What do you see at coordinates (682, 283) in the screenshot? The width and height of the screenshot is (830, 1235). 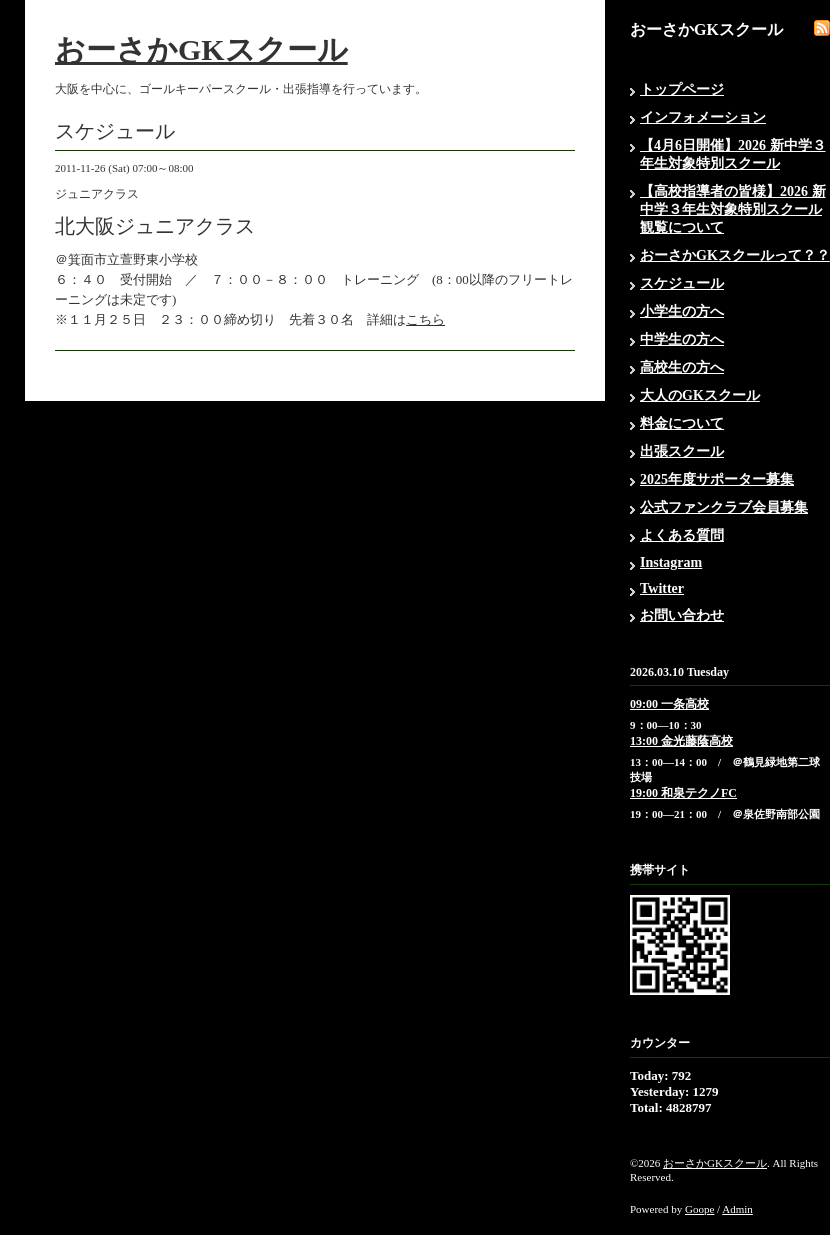 I see `スケジュール` at bounding box center [682, 283].